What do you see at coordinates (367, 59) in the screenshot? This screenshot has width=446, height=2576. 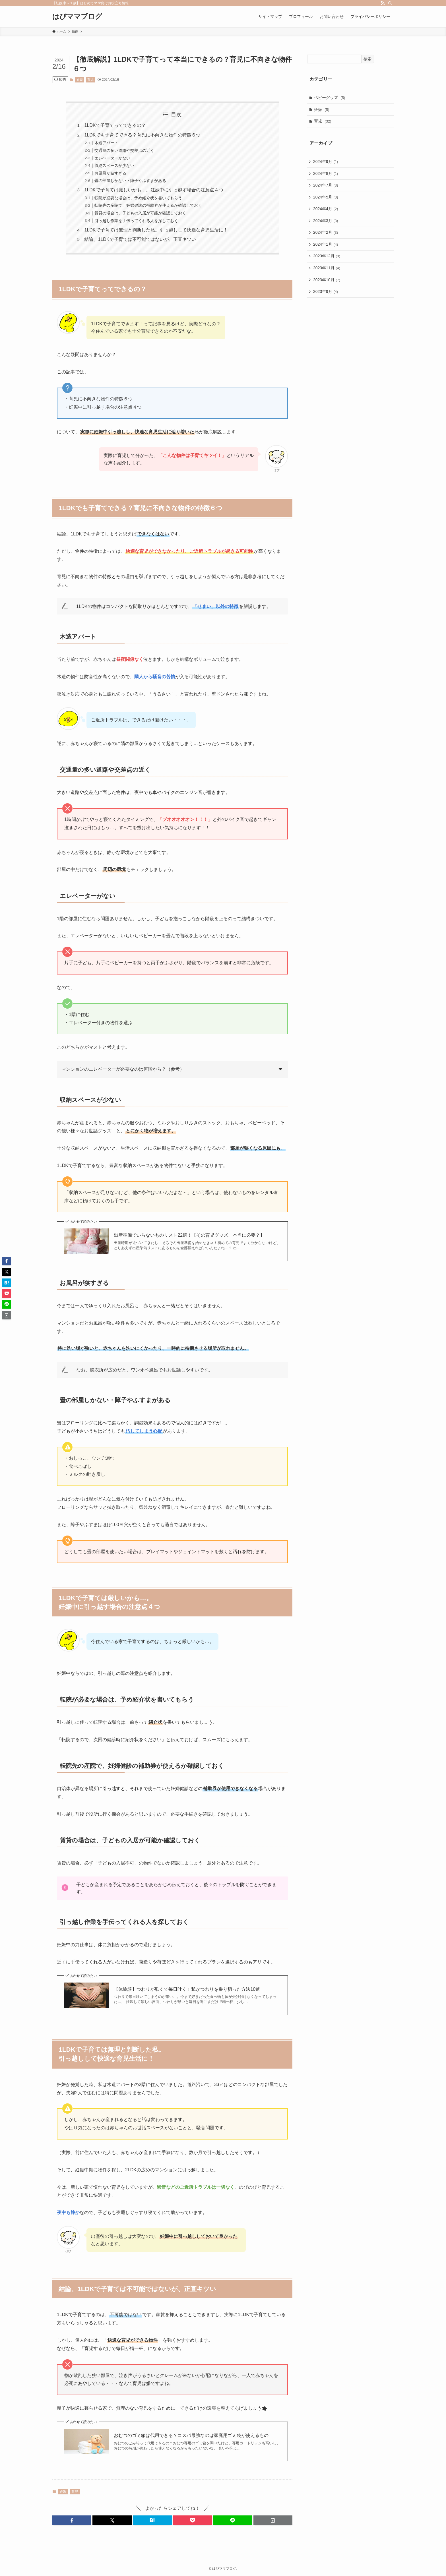 I see `検索` at bounding box center [367, 59].